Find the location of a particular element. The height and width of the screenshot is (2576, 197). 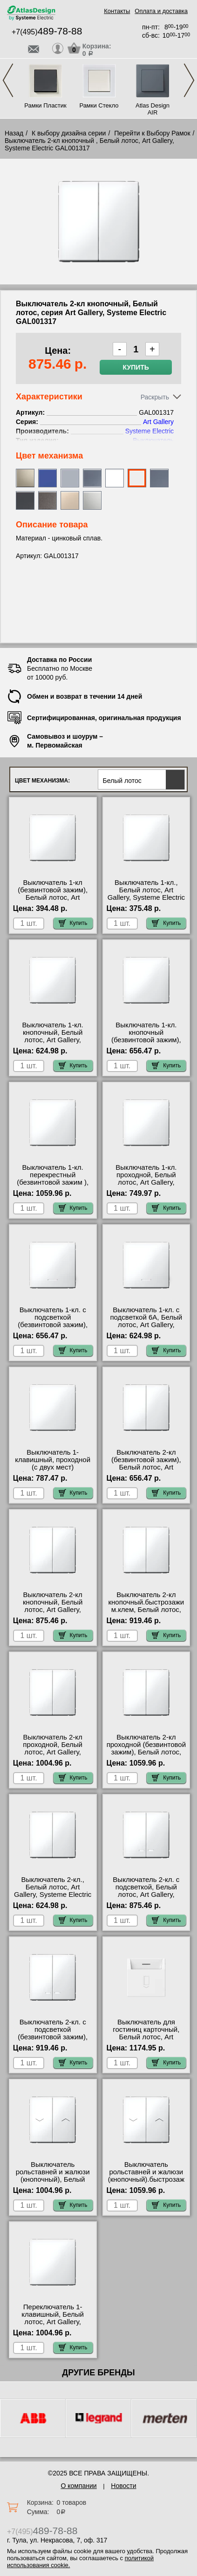

Выключатель 1-кл. с подсветкой 6А, Белый лотос, Art Gallery, Systeme Electric GAL001313 is located at coordinates (146, 1324).